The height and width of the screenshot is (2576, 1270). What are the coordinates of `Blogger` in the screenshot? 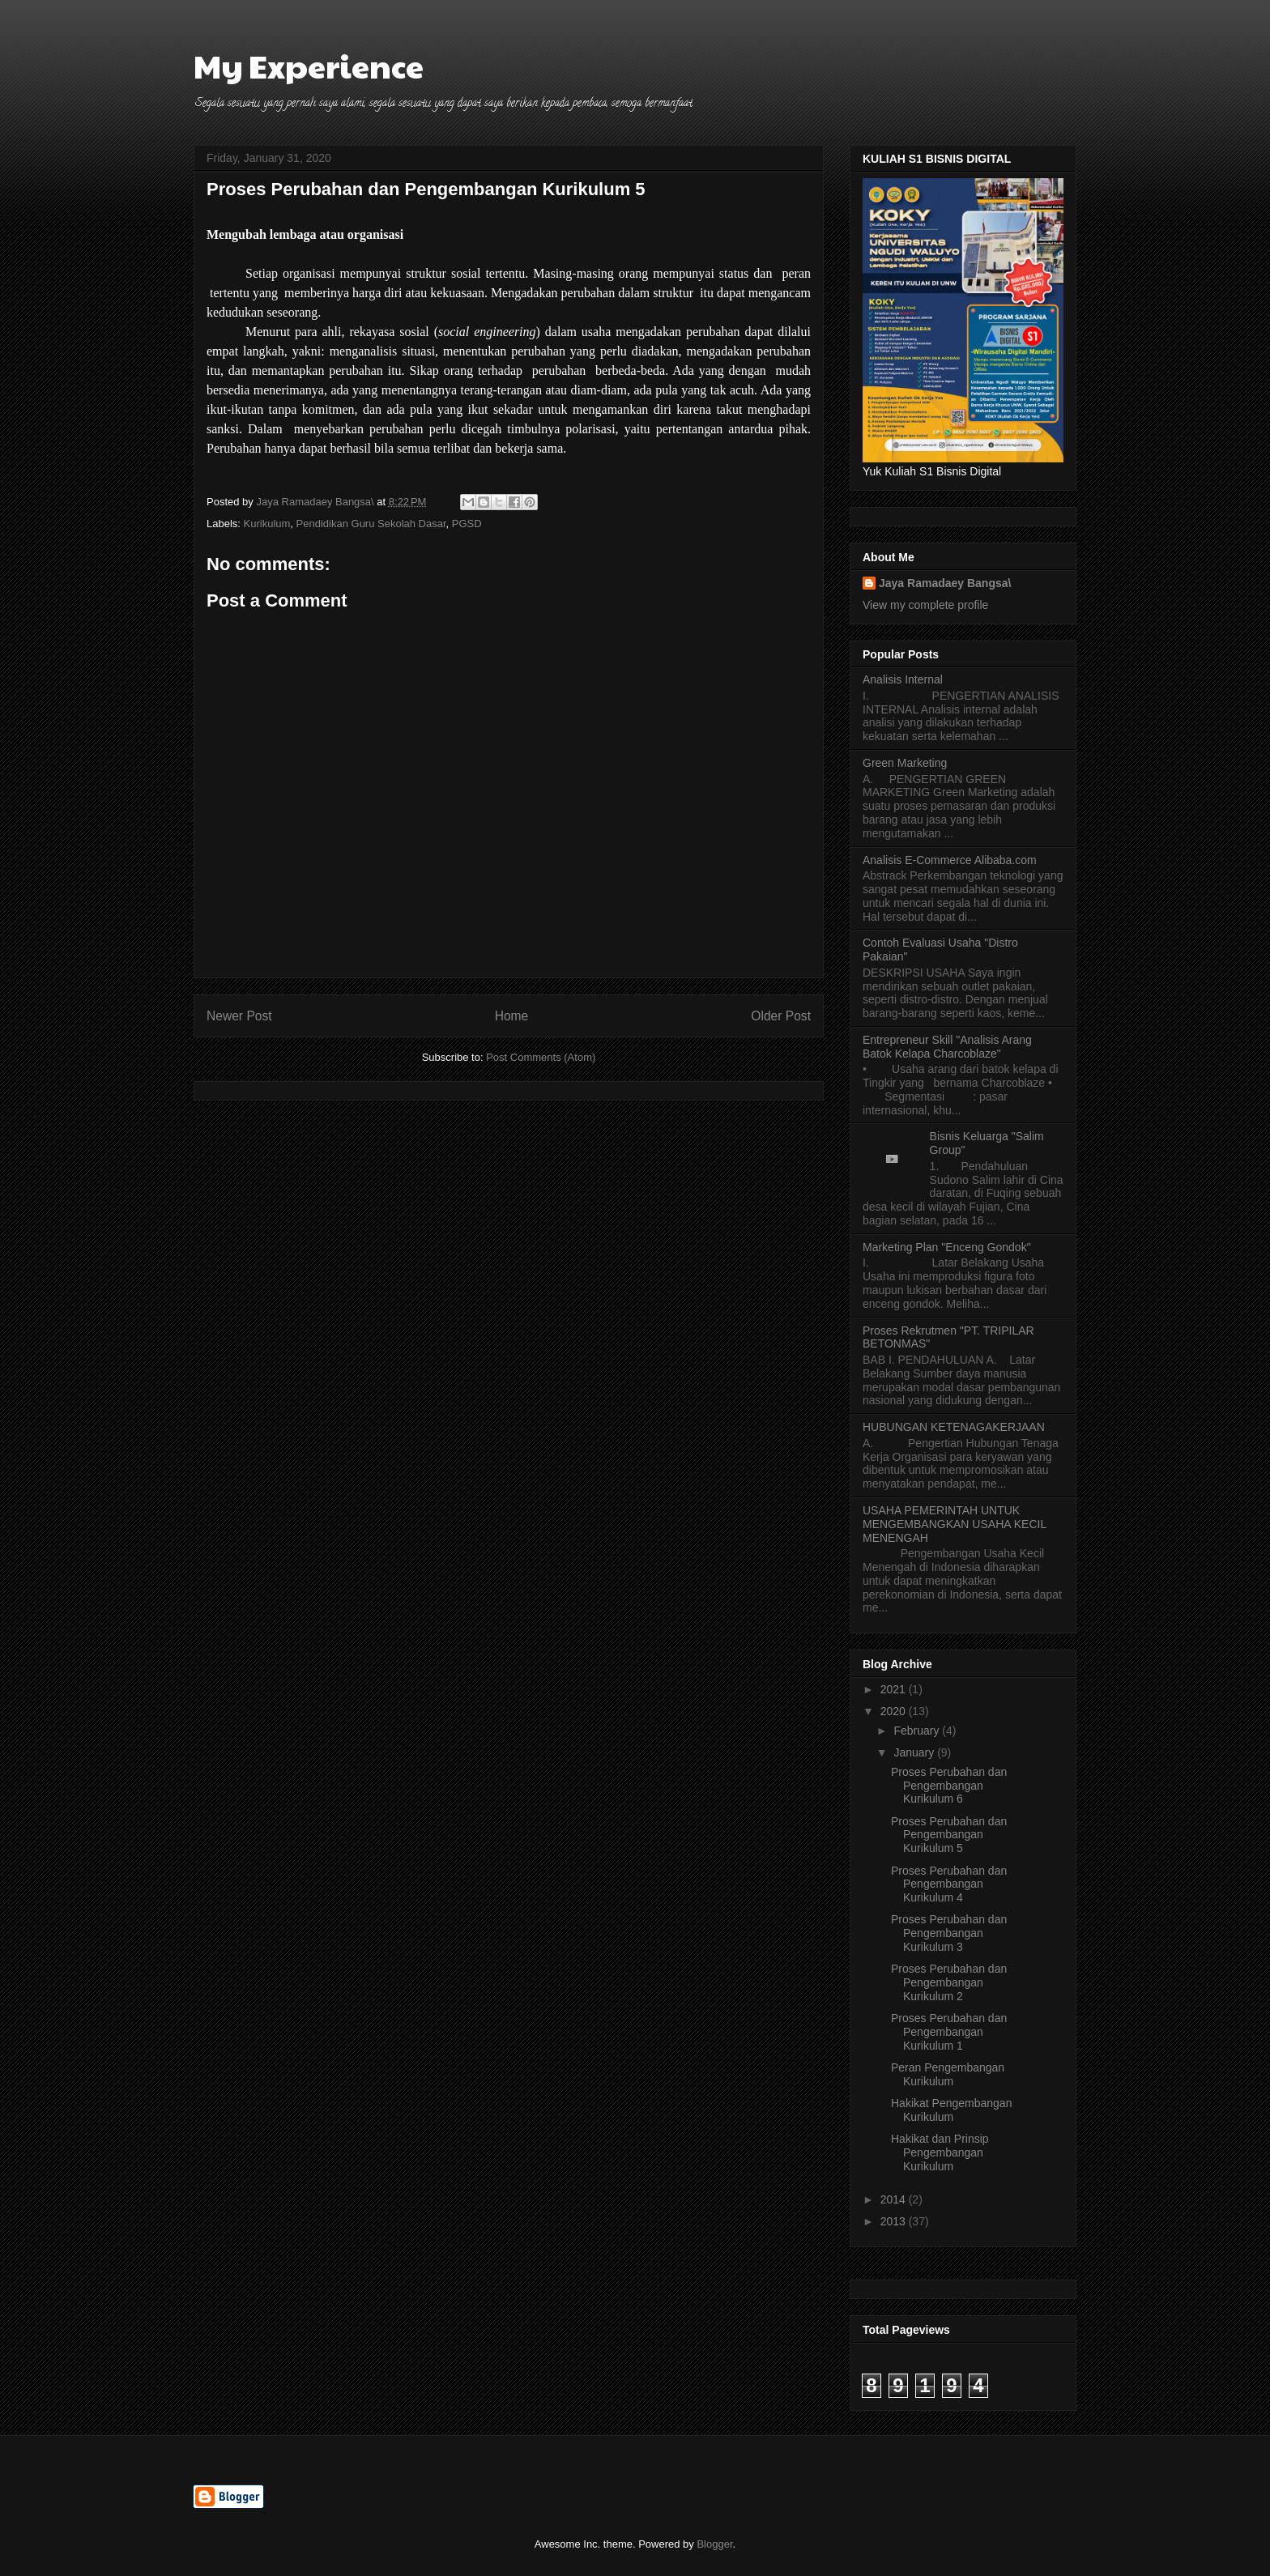 It's located at (714, 2544).